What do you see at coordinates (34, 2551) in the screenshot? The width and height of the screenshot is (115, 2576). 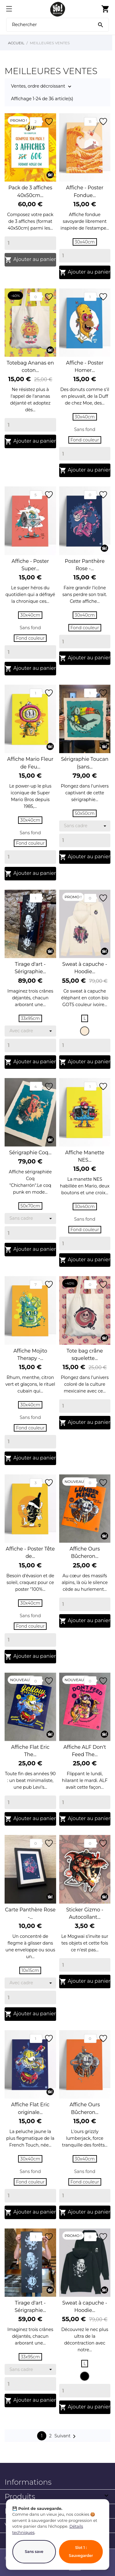 I see `Sans save` at bounding box center [34, 2551].